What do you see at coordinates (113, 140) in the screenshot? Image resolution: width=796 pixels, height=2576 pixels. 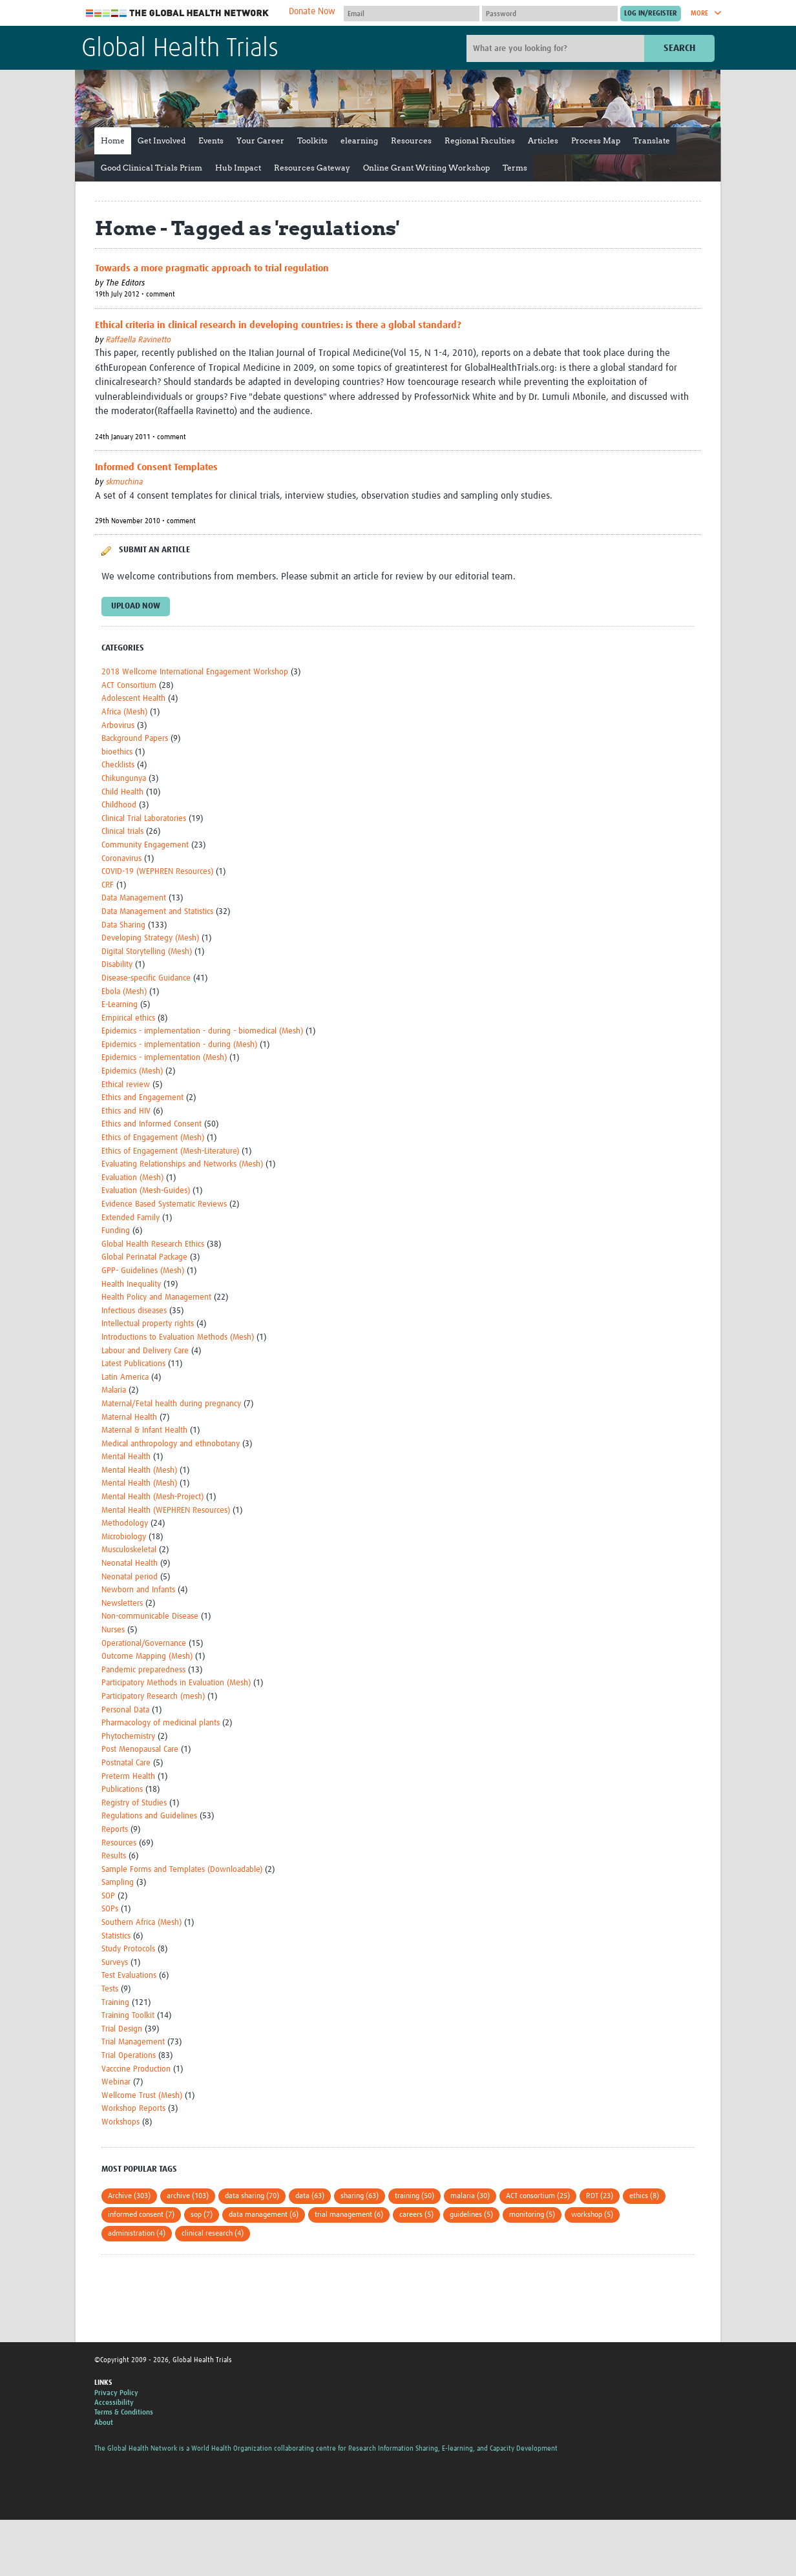 I see `Home` at bounding box center [113, 140].